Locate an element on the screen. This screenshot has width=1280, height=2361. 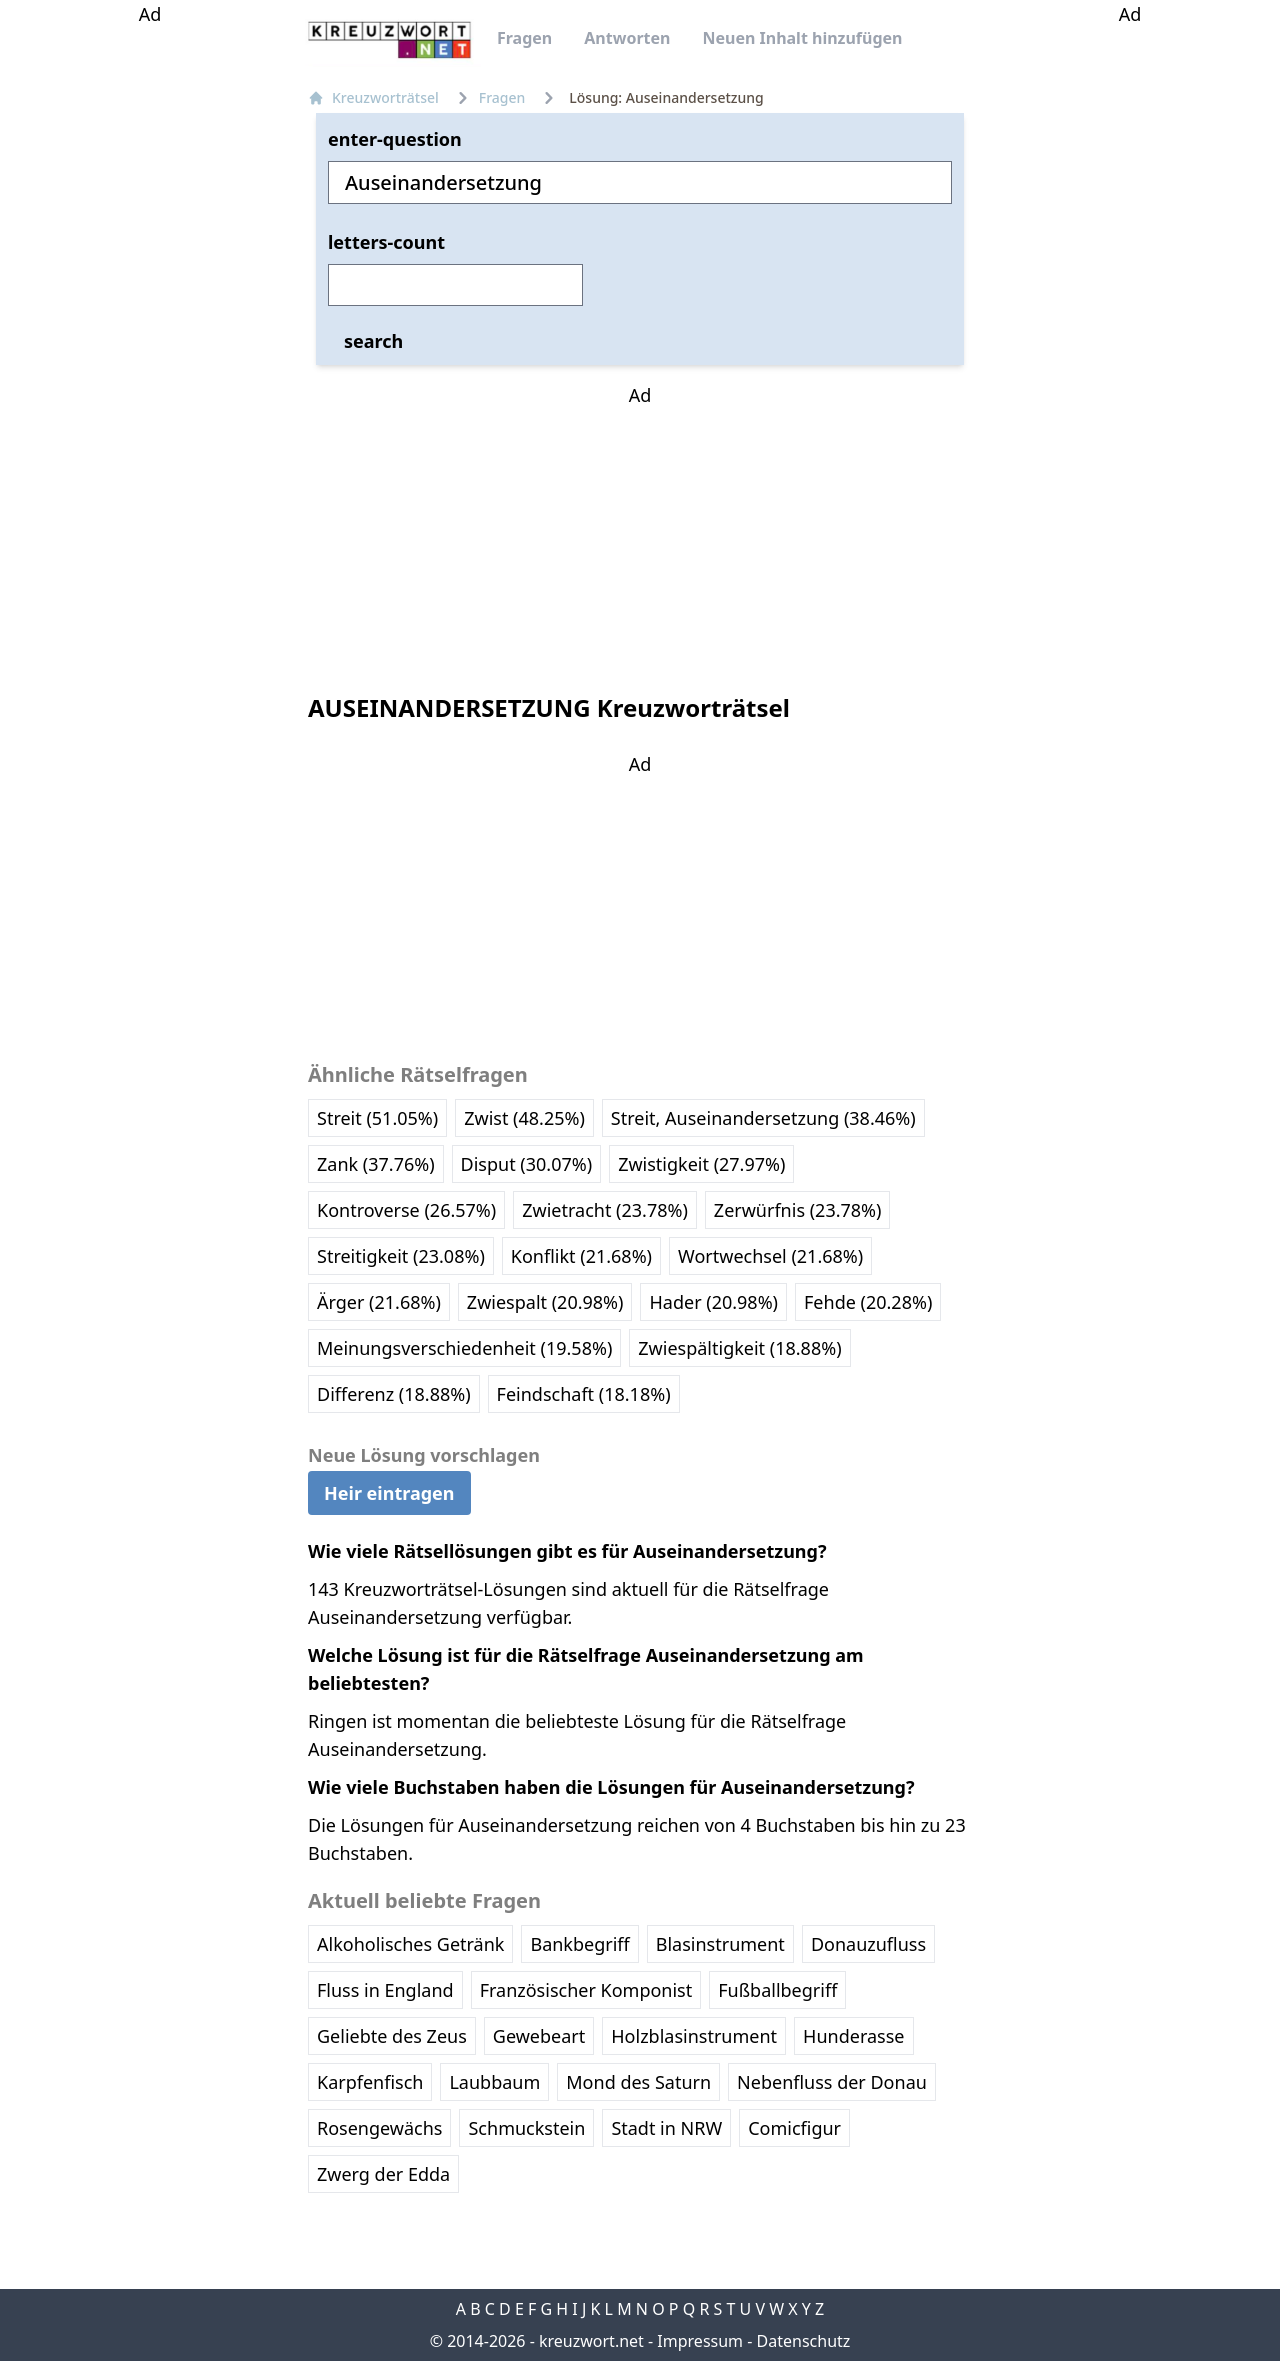
Disput (30.07%) is located at coordinates (527, 1164).